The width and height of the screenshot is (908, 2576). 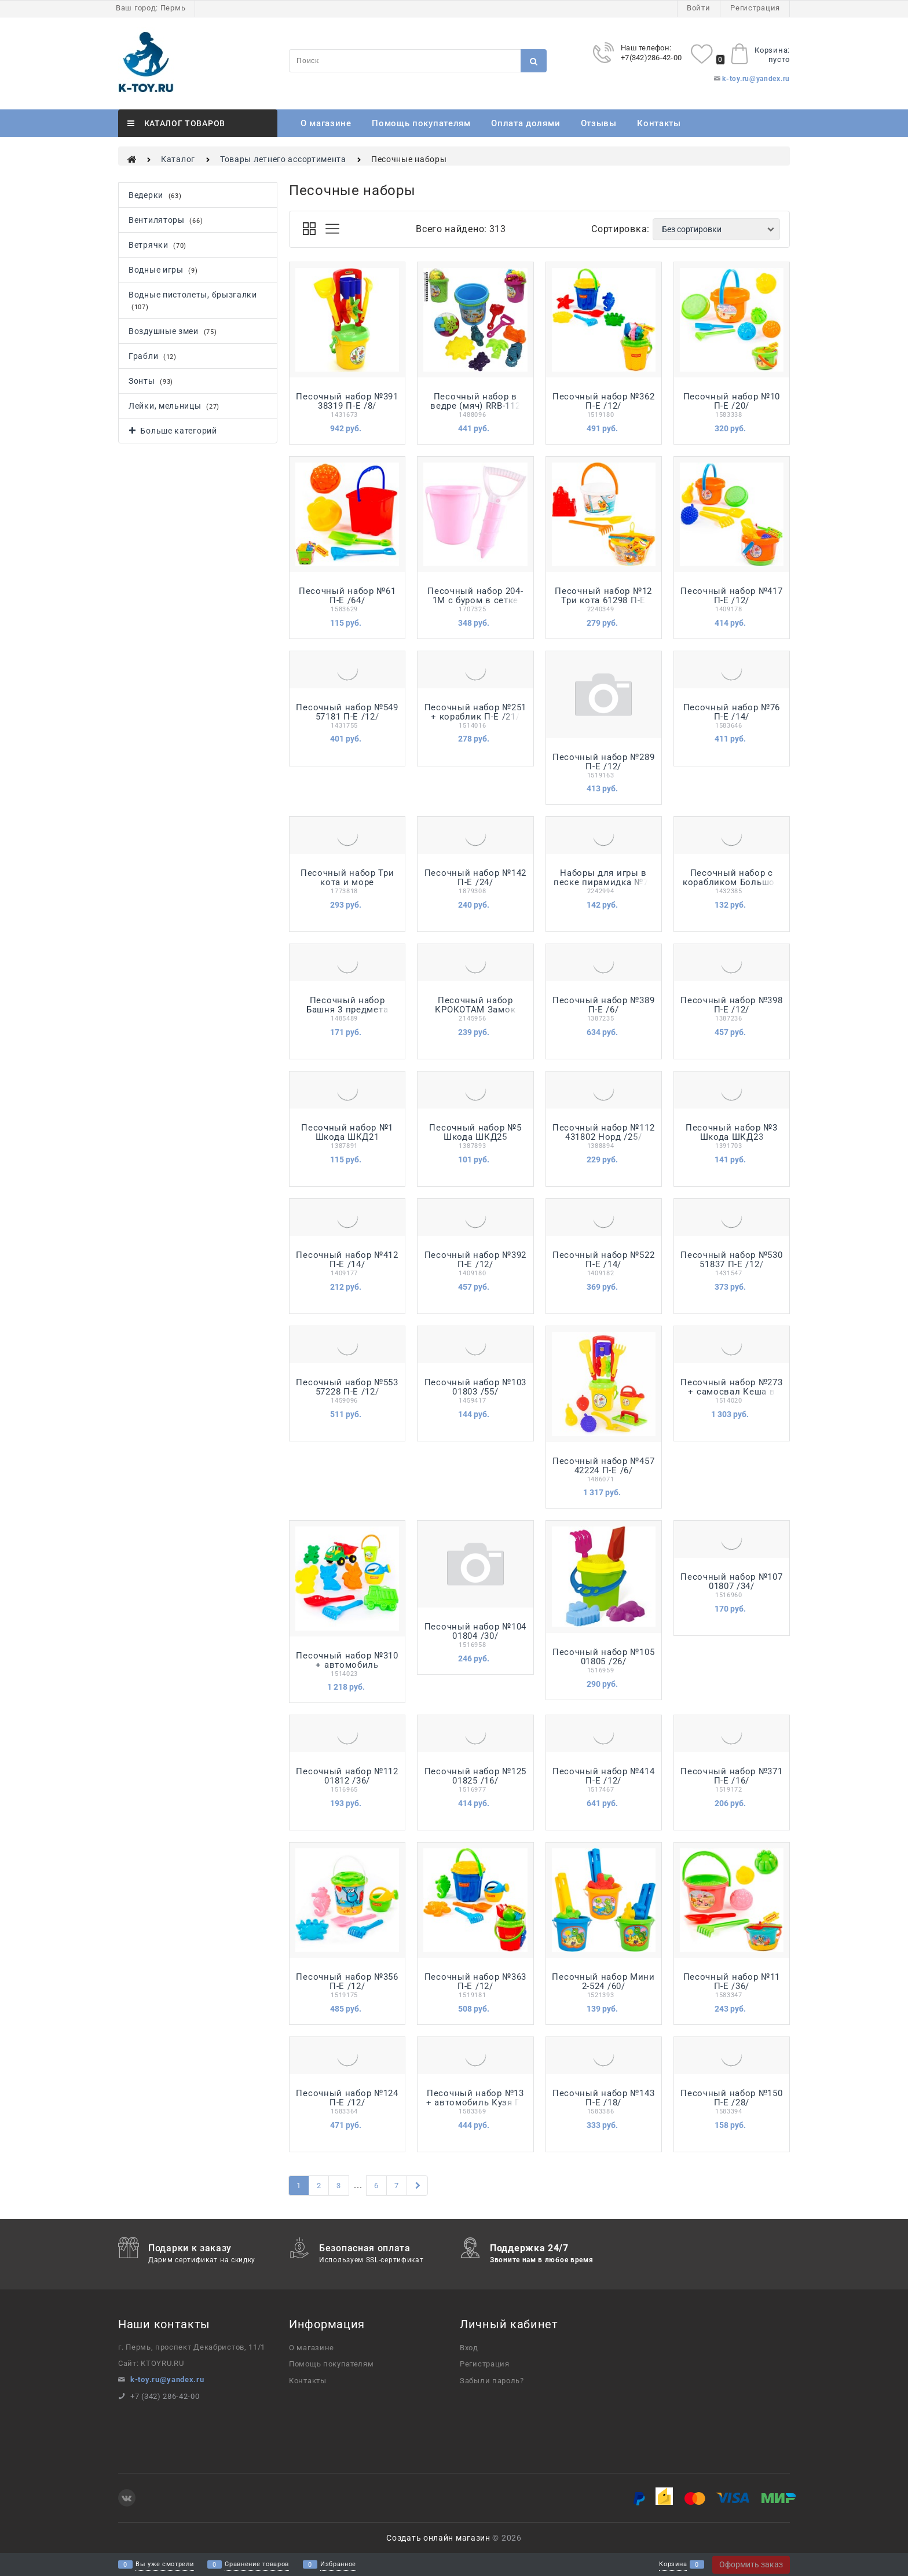 What do you see at coordinates (603, 1132) in the screenshot?
I see `Песочный набор №112 431802 Норд /25/` at bounding box center [603, 1132].